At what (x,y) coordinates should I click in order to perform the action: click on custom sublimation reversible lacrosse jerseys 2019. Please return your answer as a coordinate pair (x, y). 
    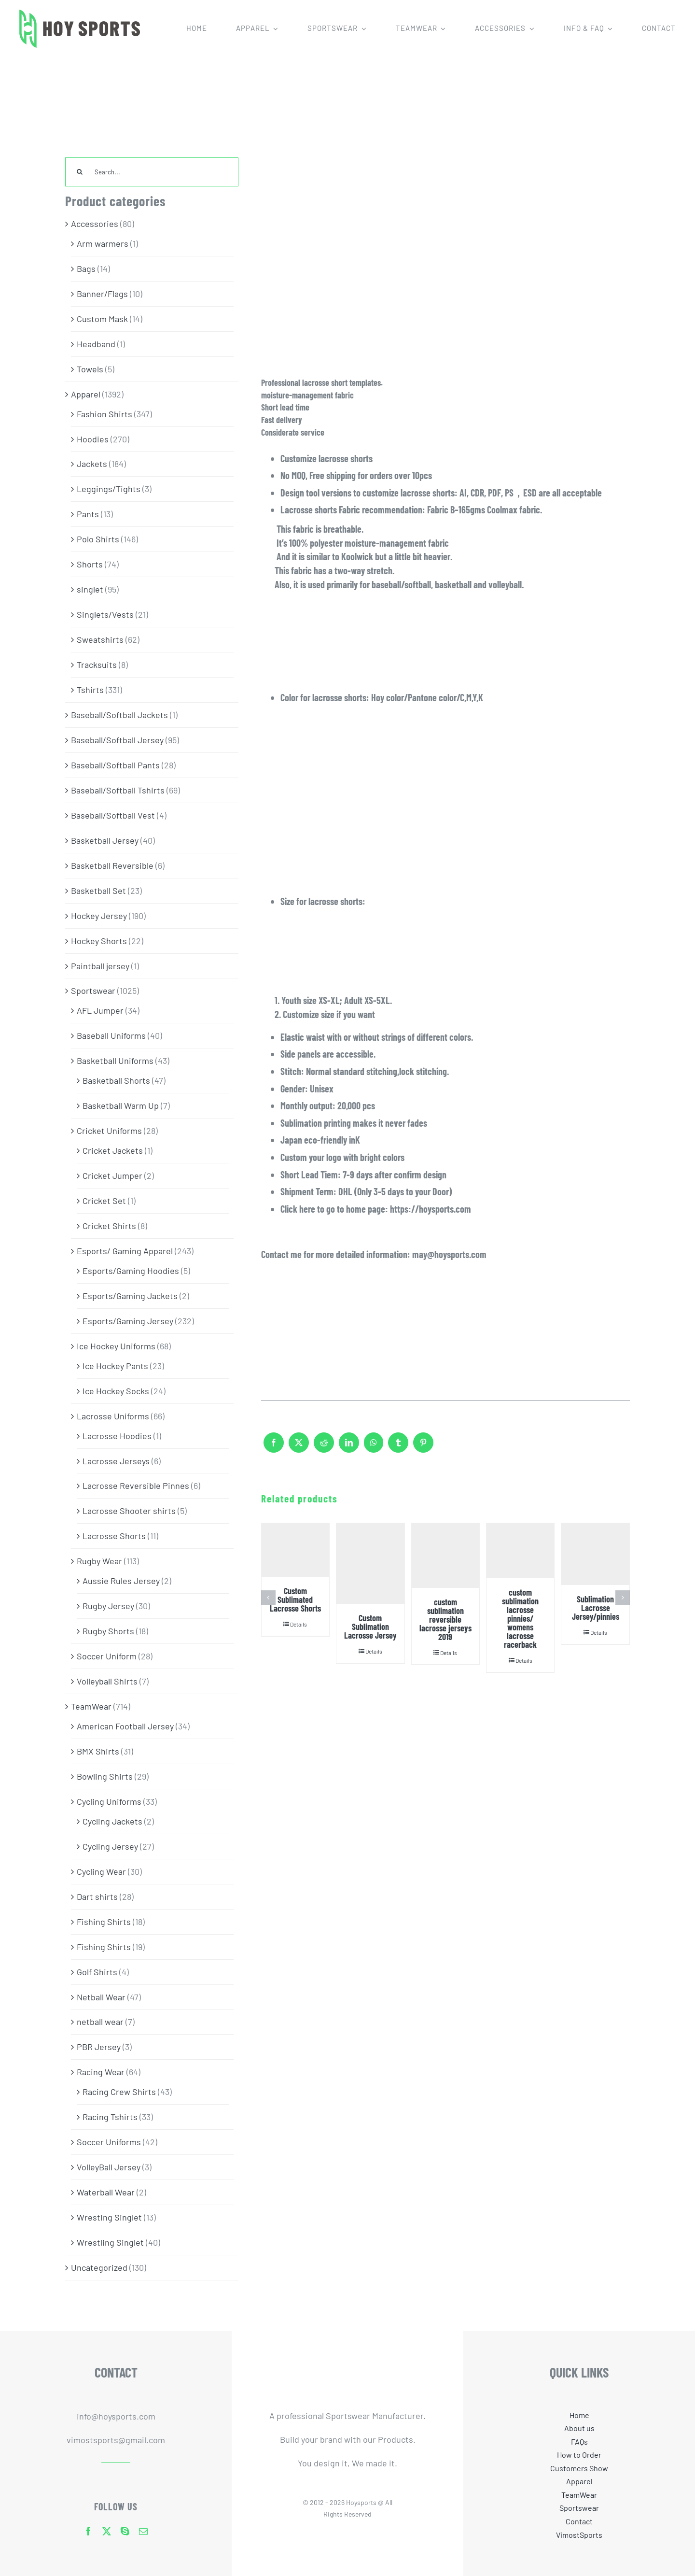
    Looking at the image, I should click on (445, 1619).